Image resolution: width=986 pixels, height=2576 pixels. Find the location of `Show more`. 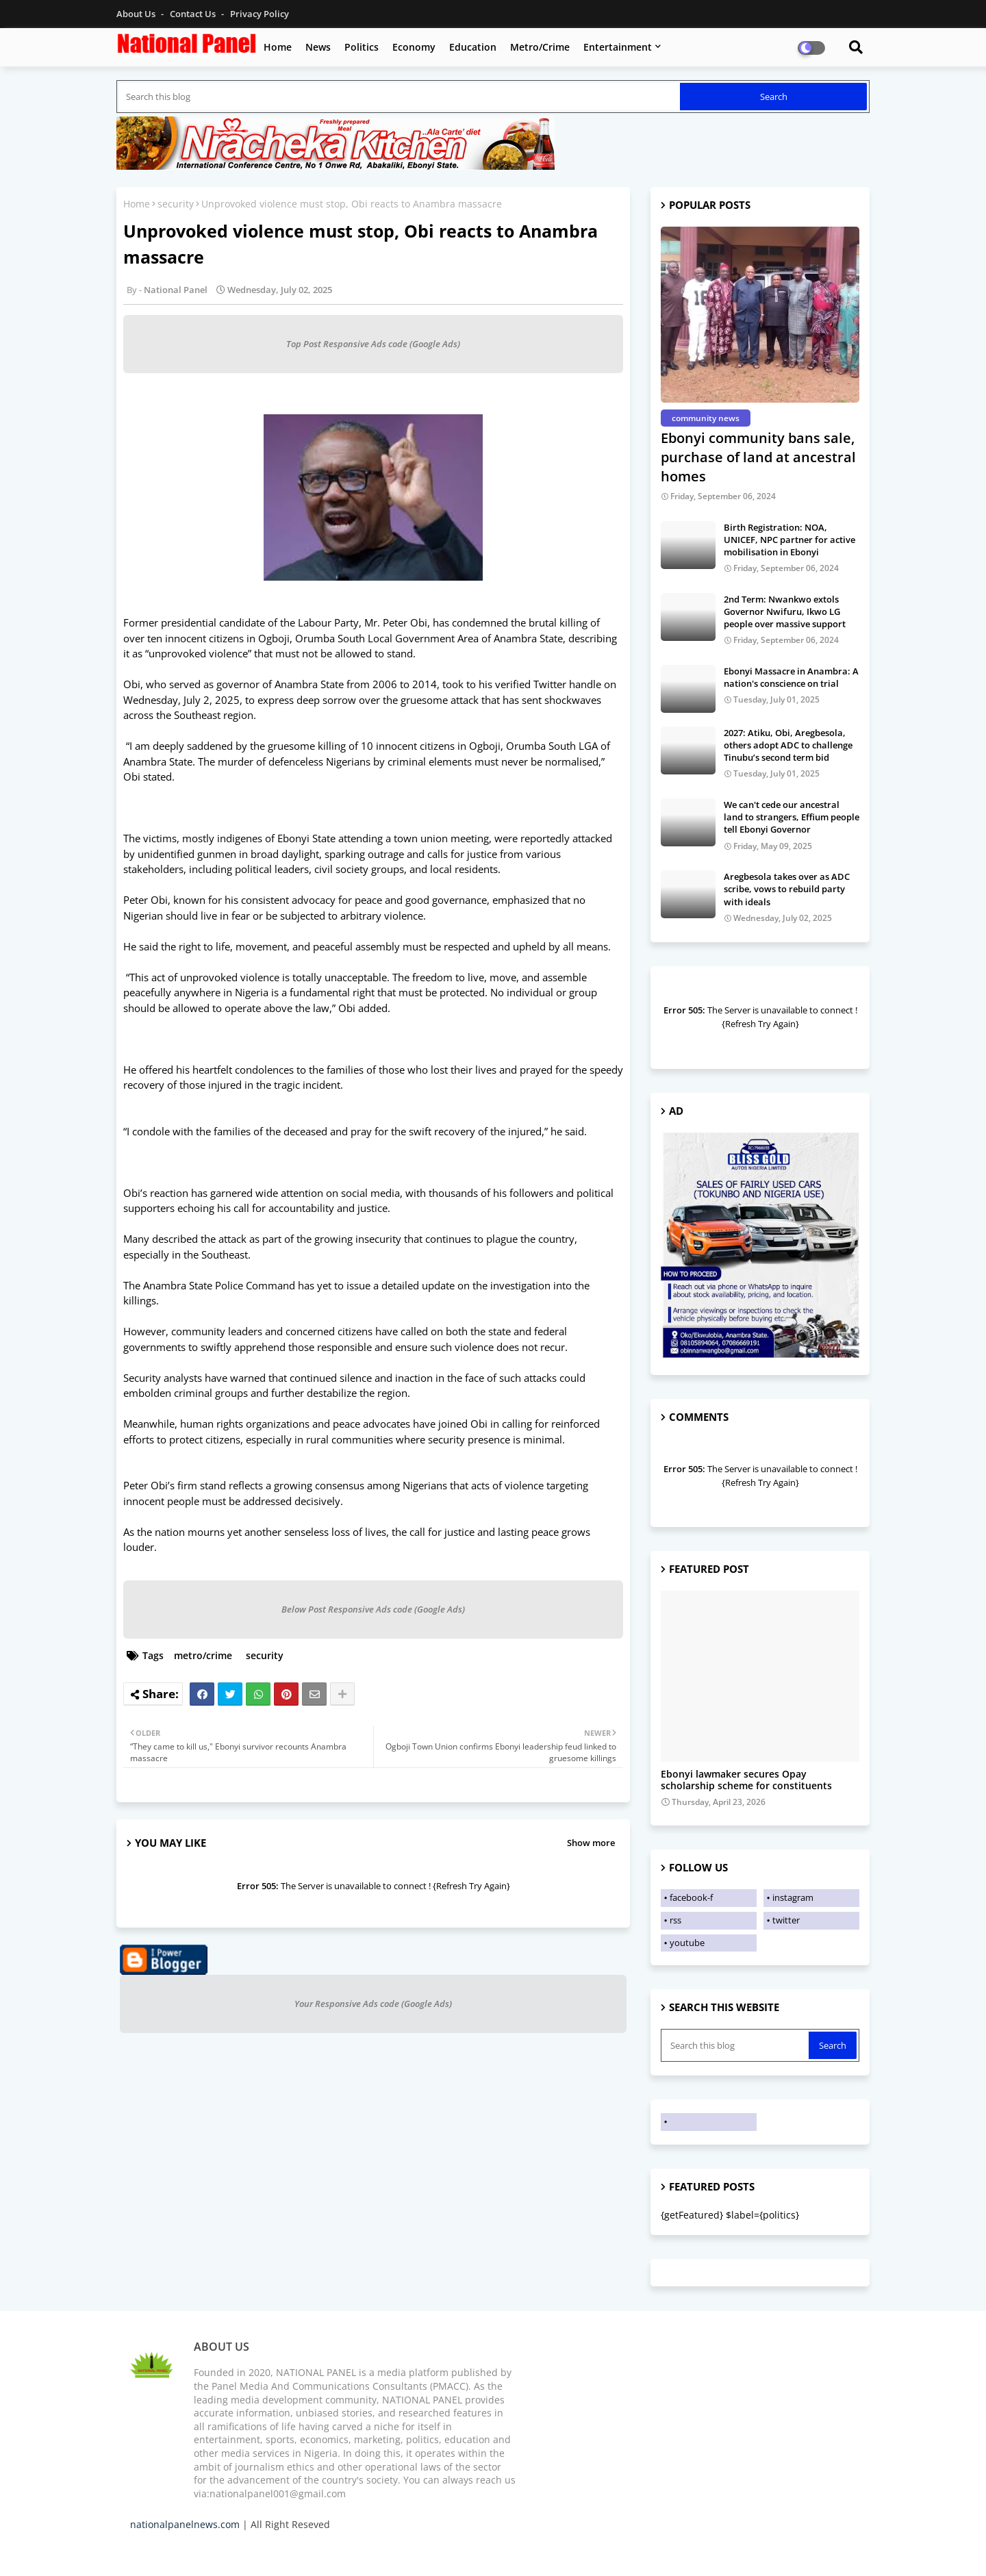

Show more is located at coordinates (591, 1842).